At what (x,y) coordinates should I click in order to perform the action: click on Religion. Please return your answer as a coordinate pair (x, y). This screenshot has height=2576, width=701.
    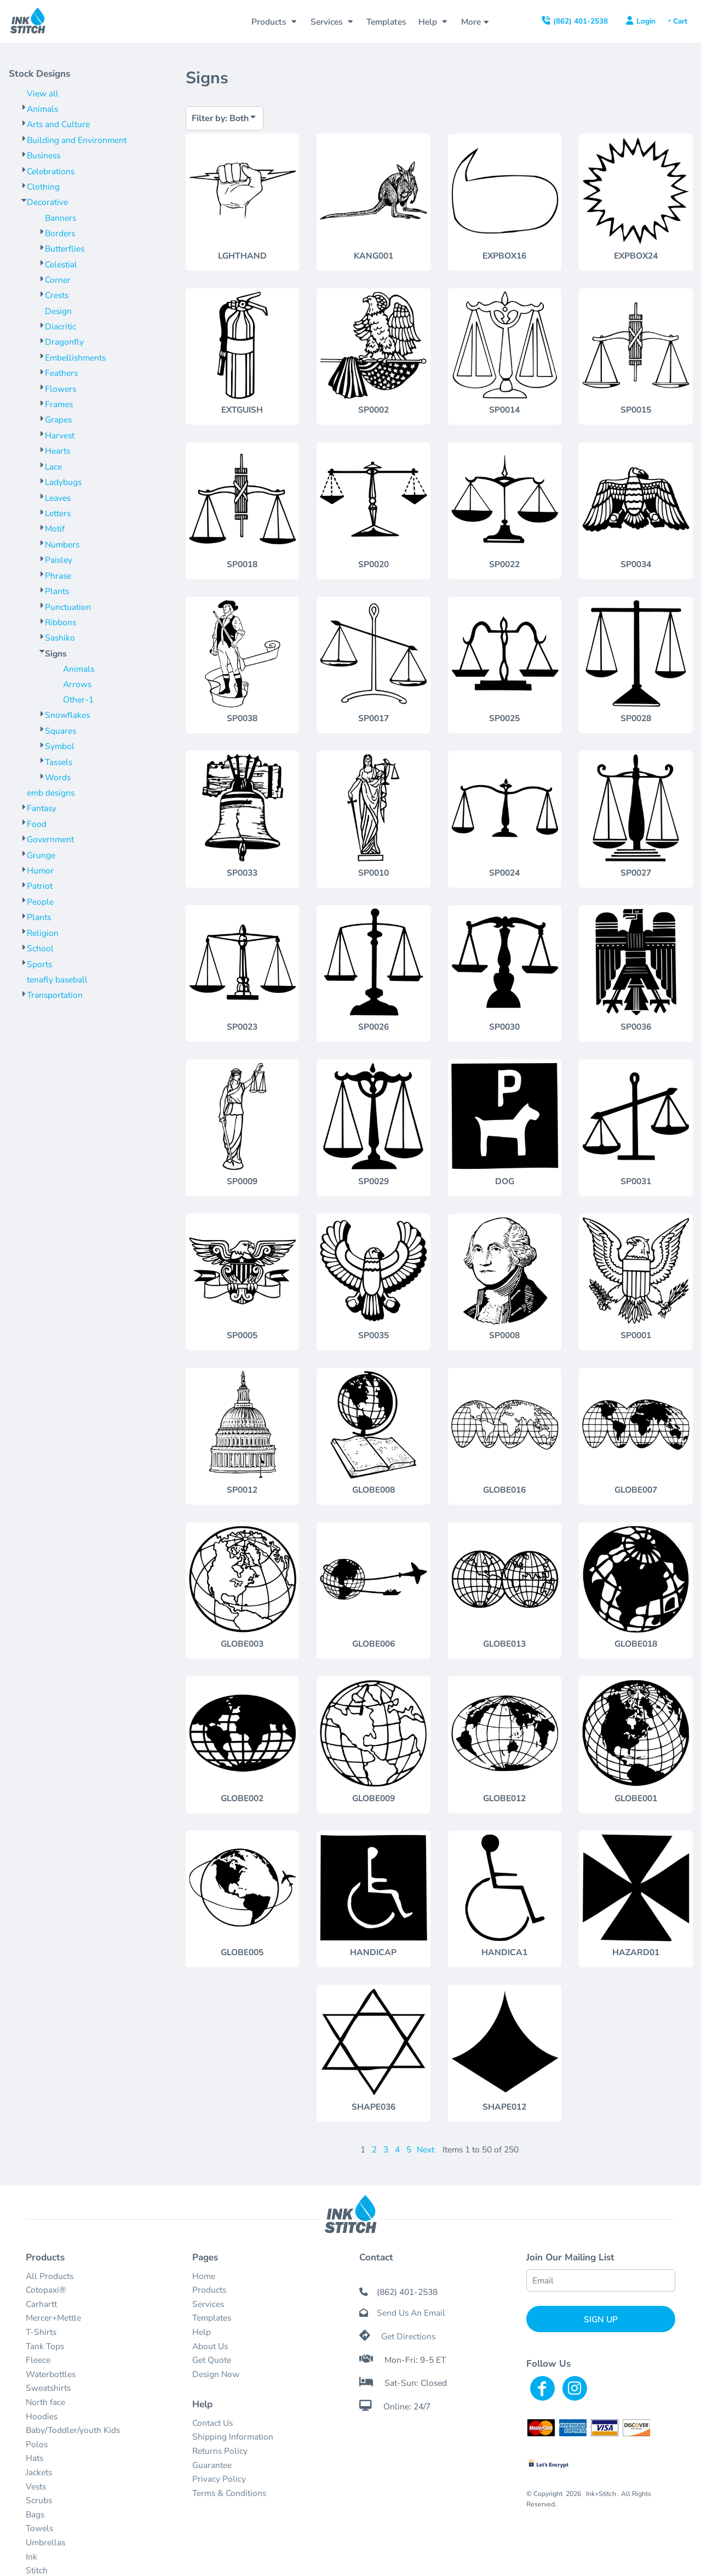
    Looking at the image, I should click on (43, 933).